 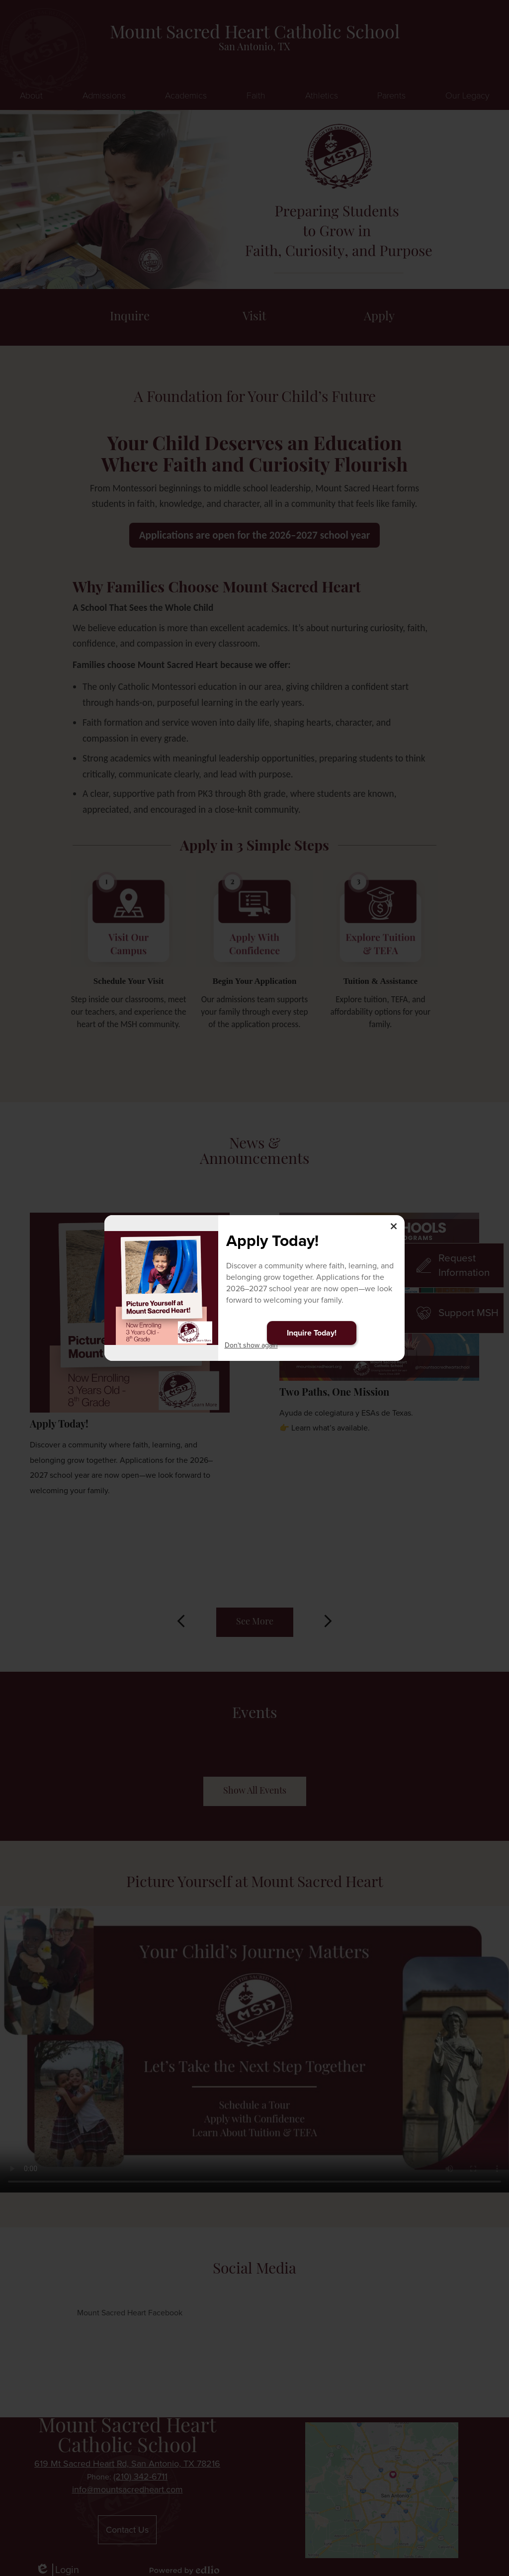 What do you see at coordinates (312, 1332) in the screenshot?
I see `Inquire Today!` at bounding box center [312, 1332].